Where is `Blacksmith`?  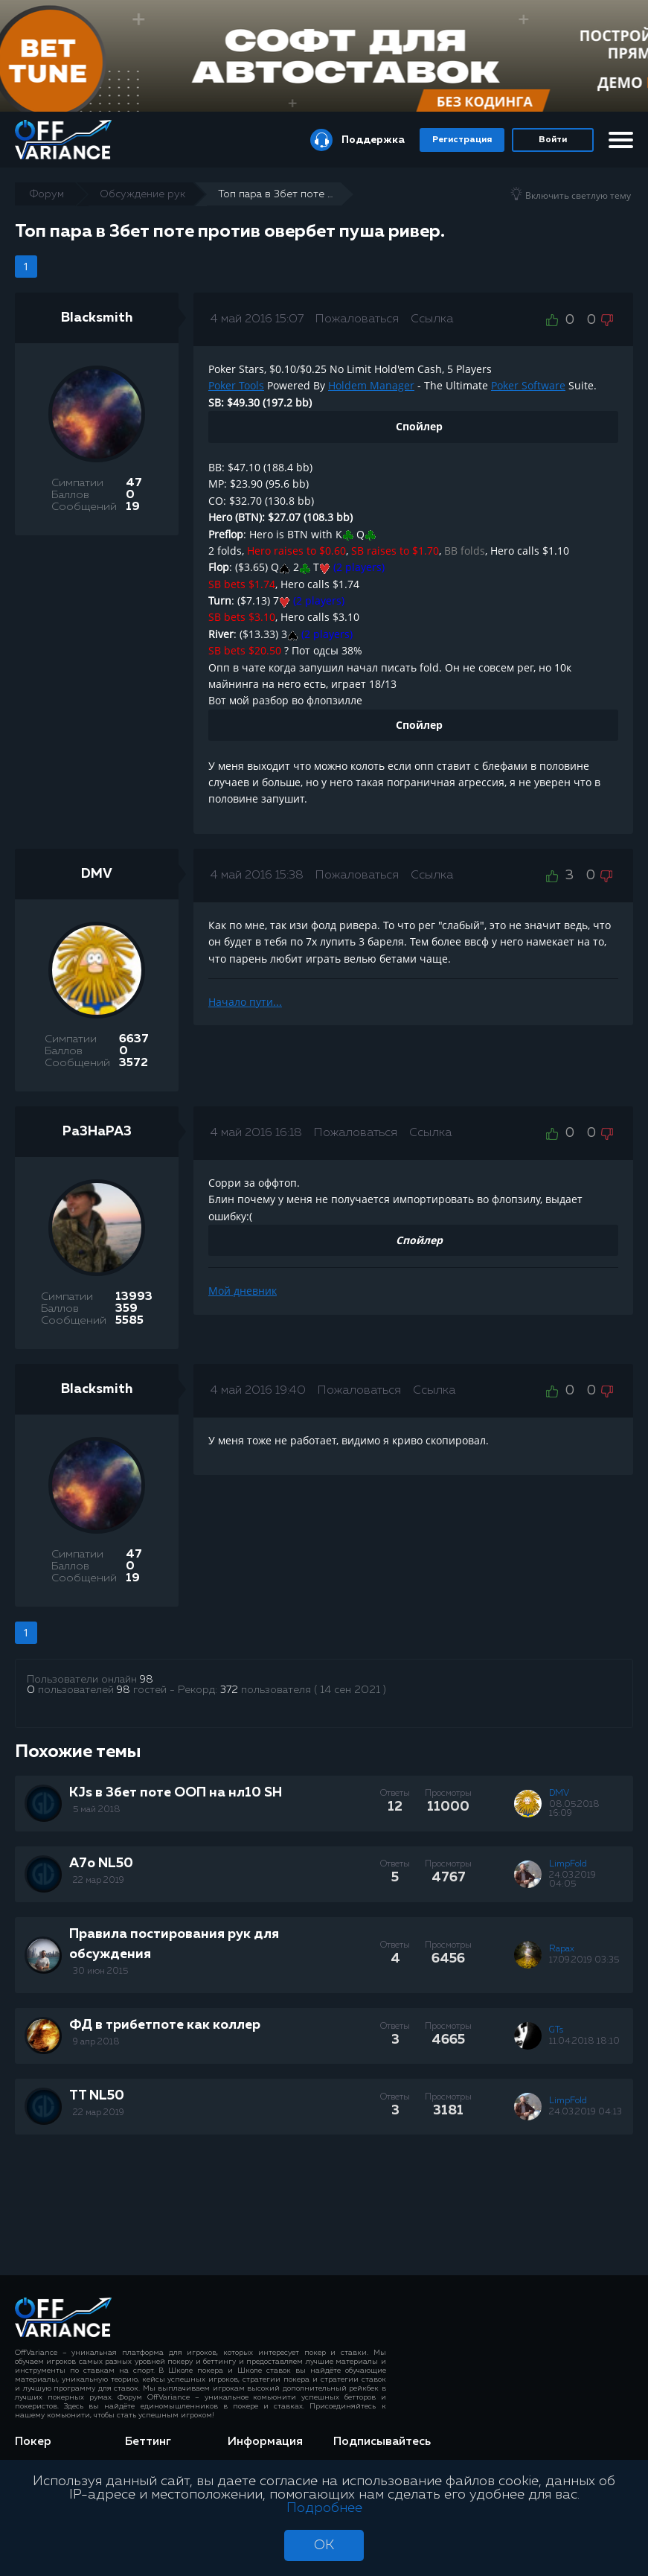 Blacksmith is located at coordinates (96, 318).